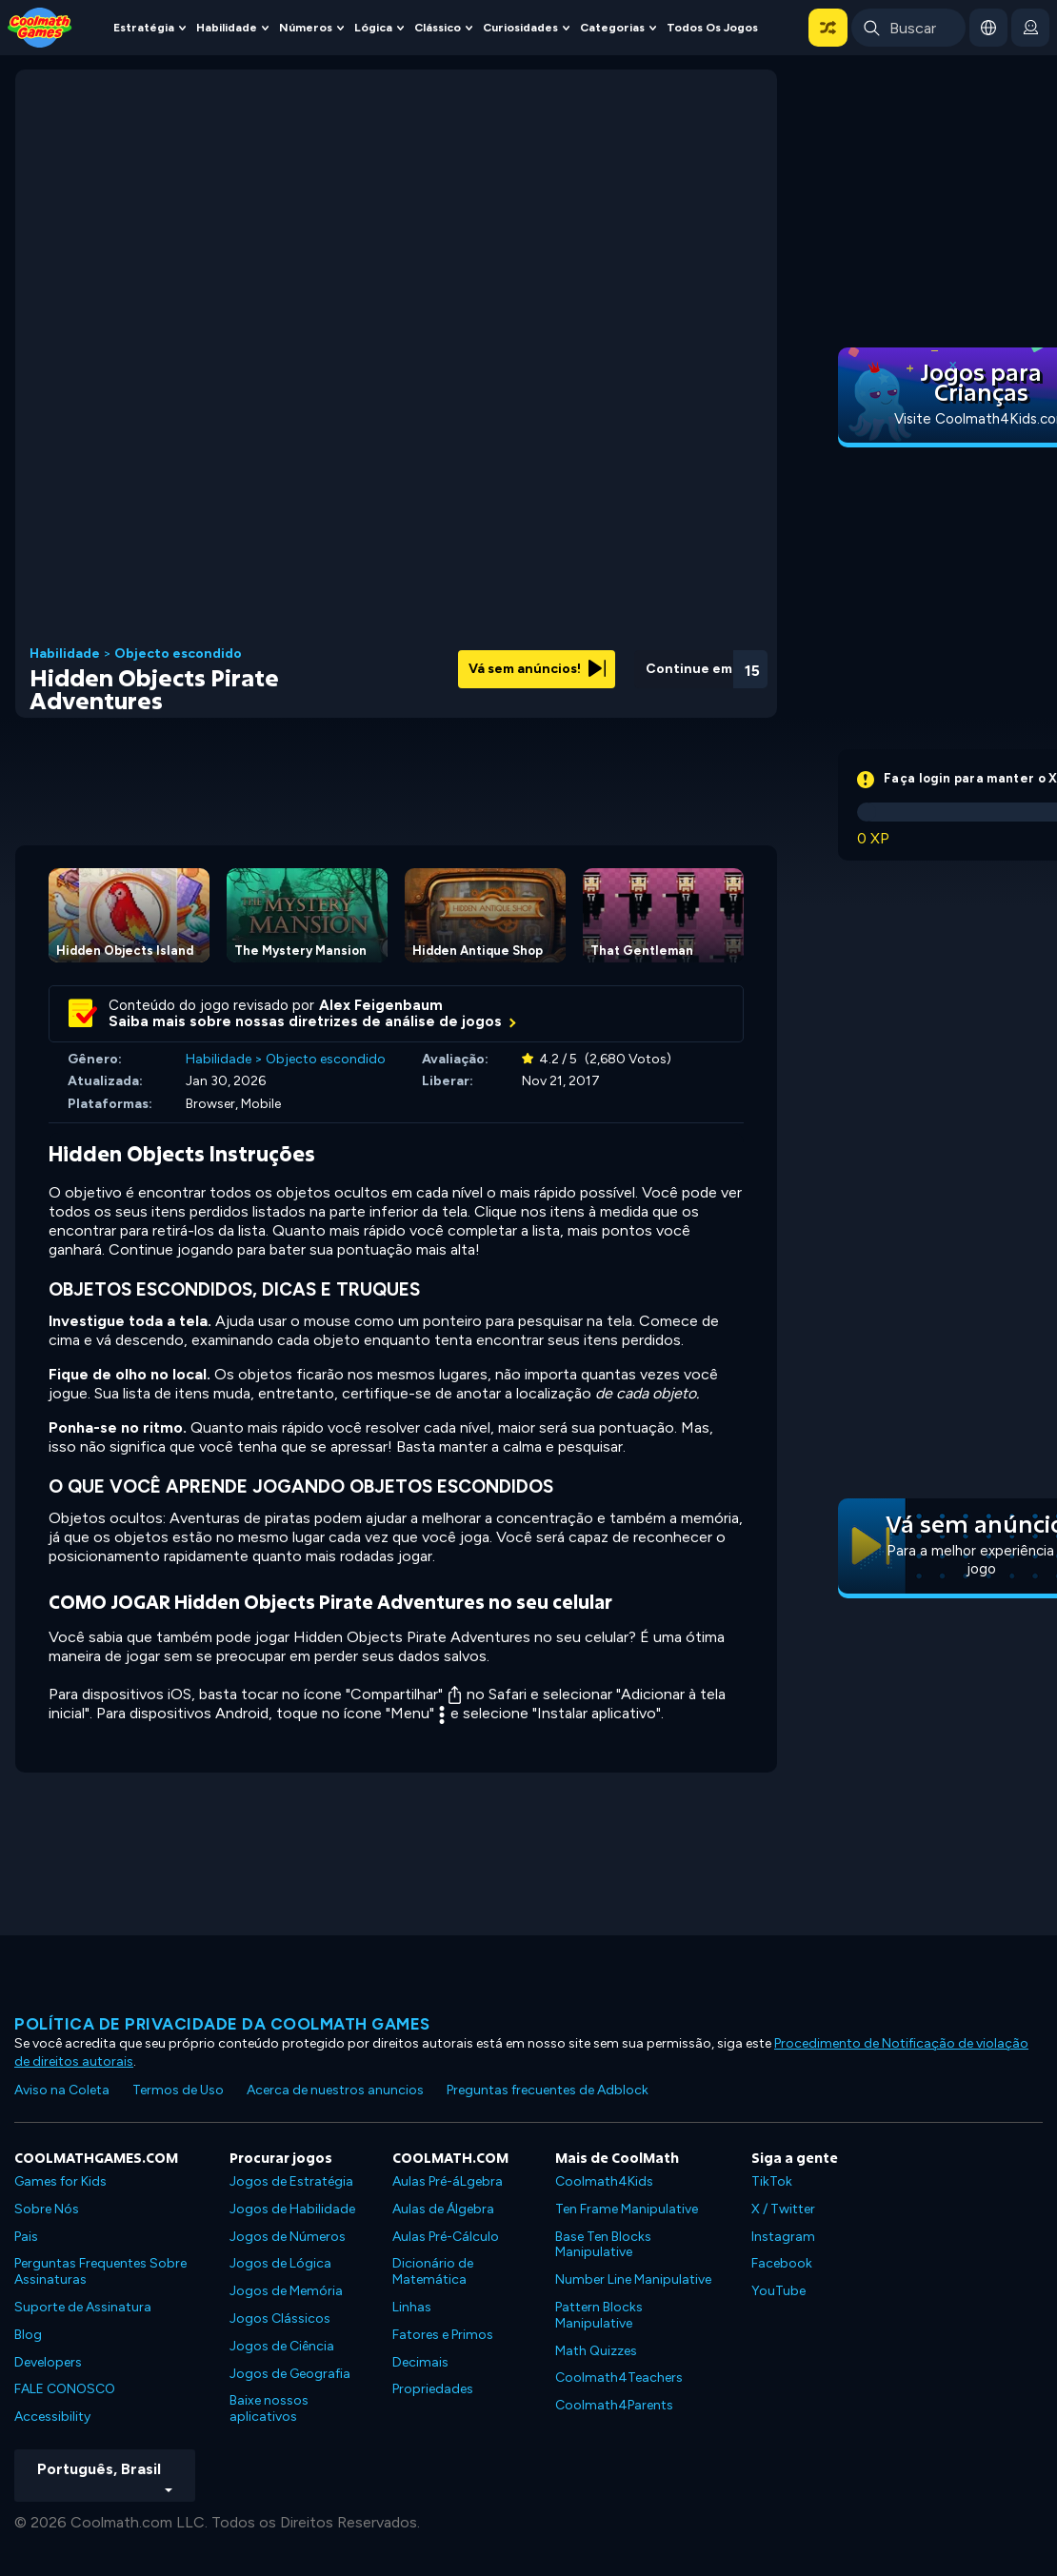  Describe the element at coordinates (612, 27) in the screenshot. I see `Categorias` at that location.